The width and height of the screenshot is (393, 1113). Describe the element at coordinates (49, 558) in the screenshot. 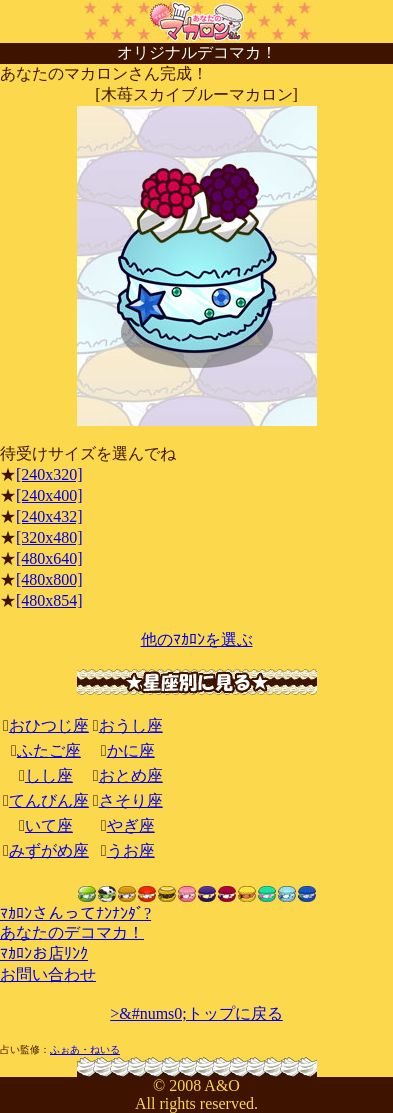

I see `[480x640]` at that location.